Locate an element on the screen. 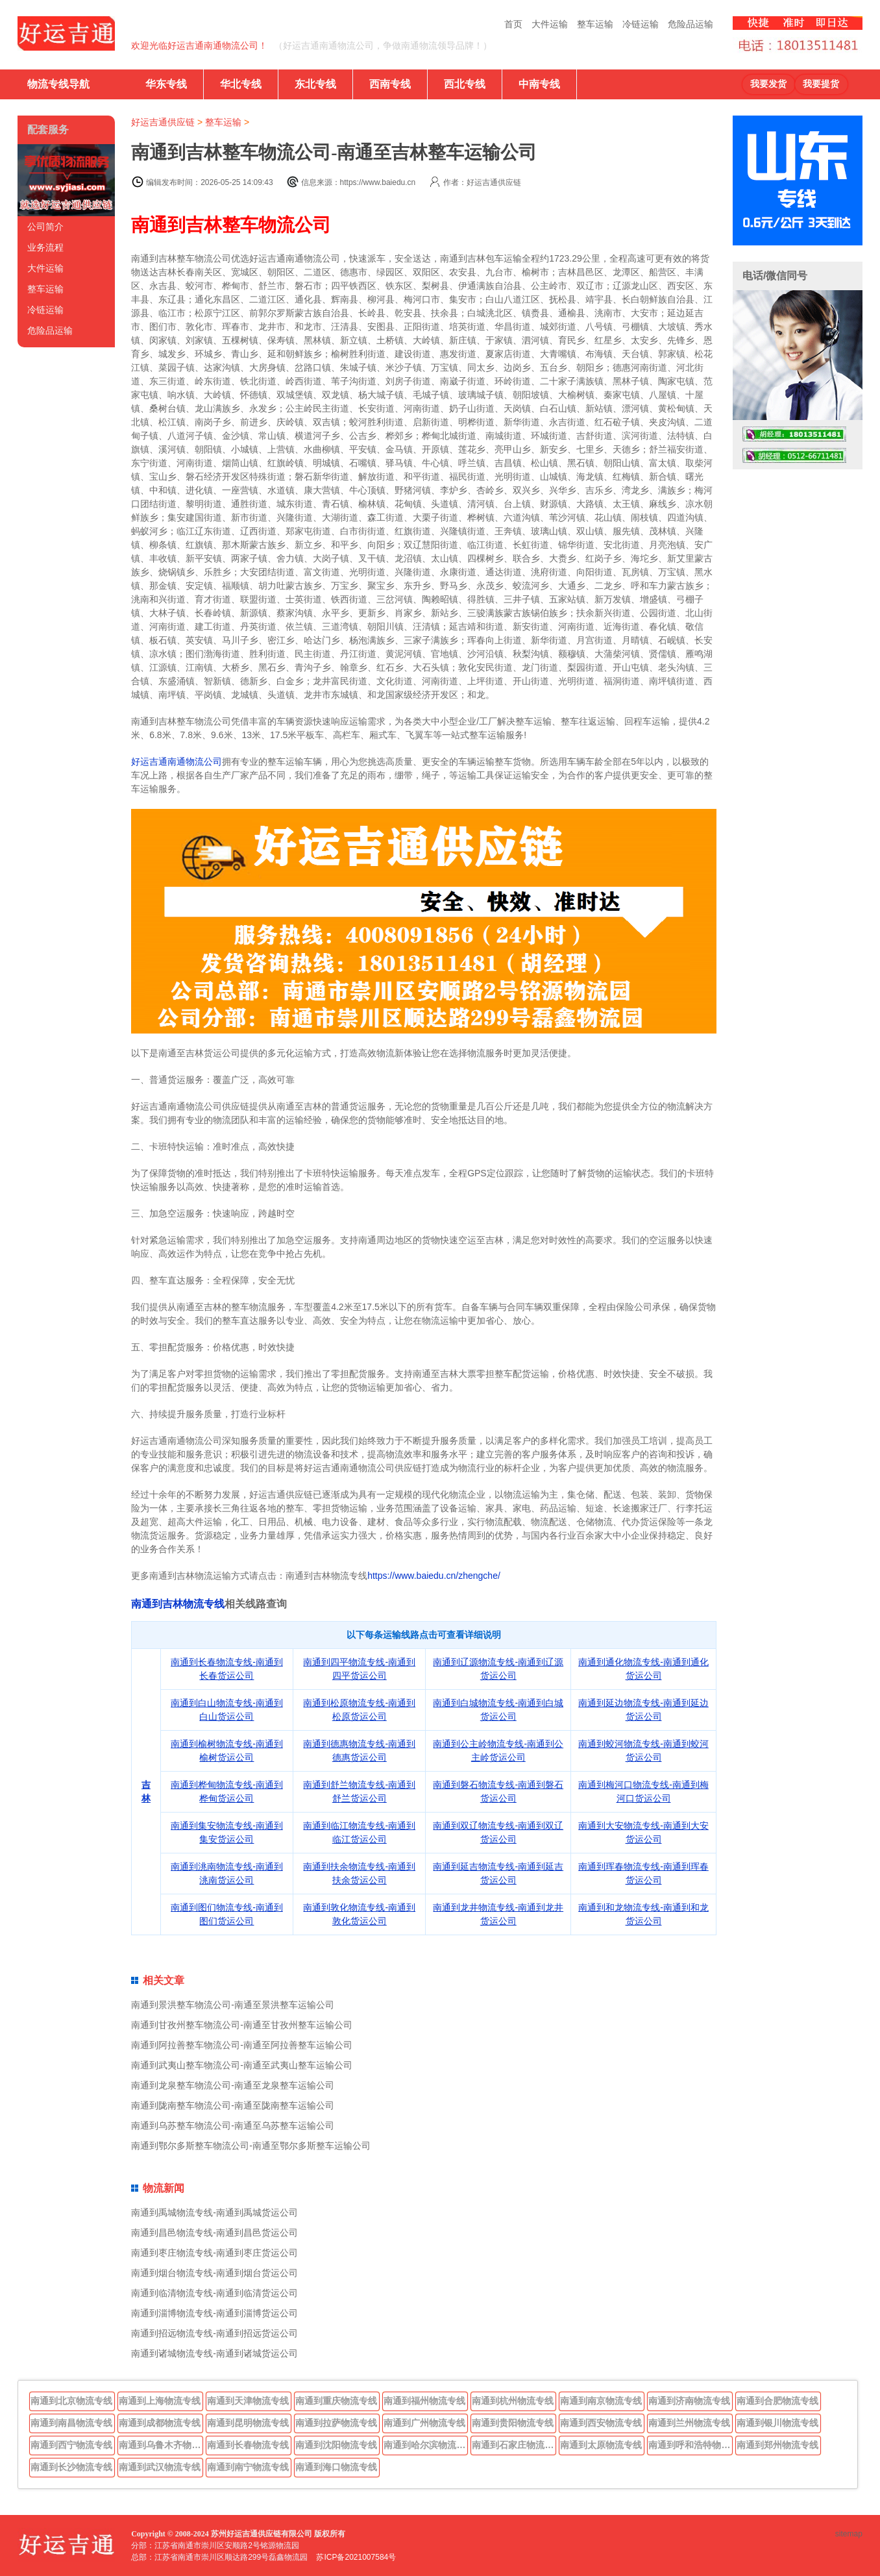 The height and width of the screenshot is (2576, 880). 南通到呼和浩特物流专线 is located at coordinates (690, 2445).